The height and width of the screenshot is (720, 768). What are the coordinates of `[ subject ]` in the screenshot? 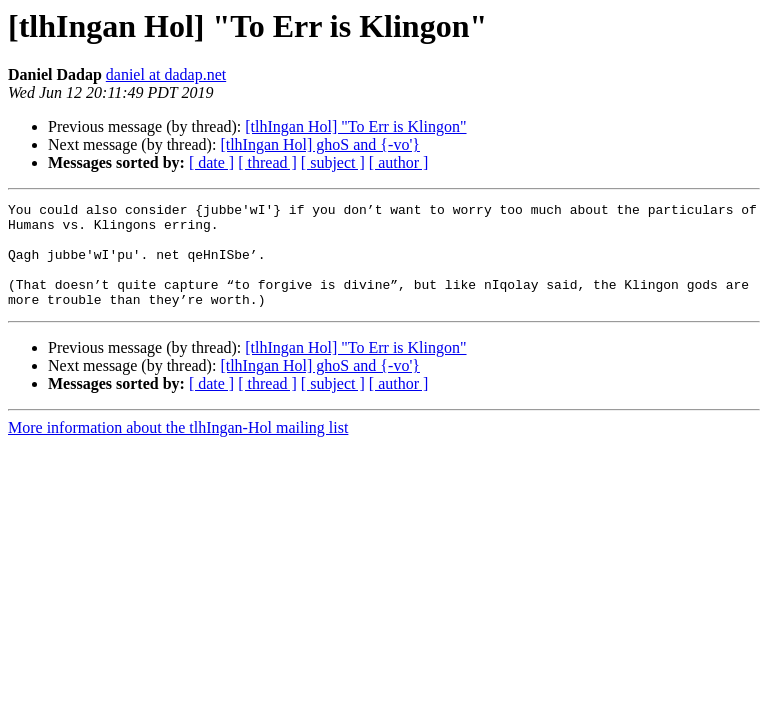 It's located at (333, 162).